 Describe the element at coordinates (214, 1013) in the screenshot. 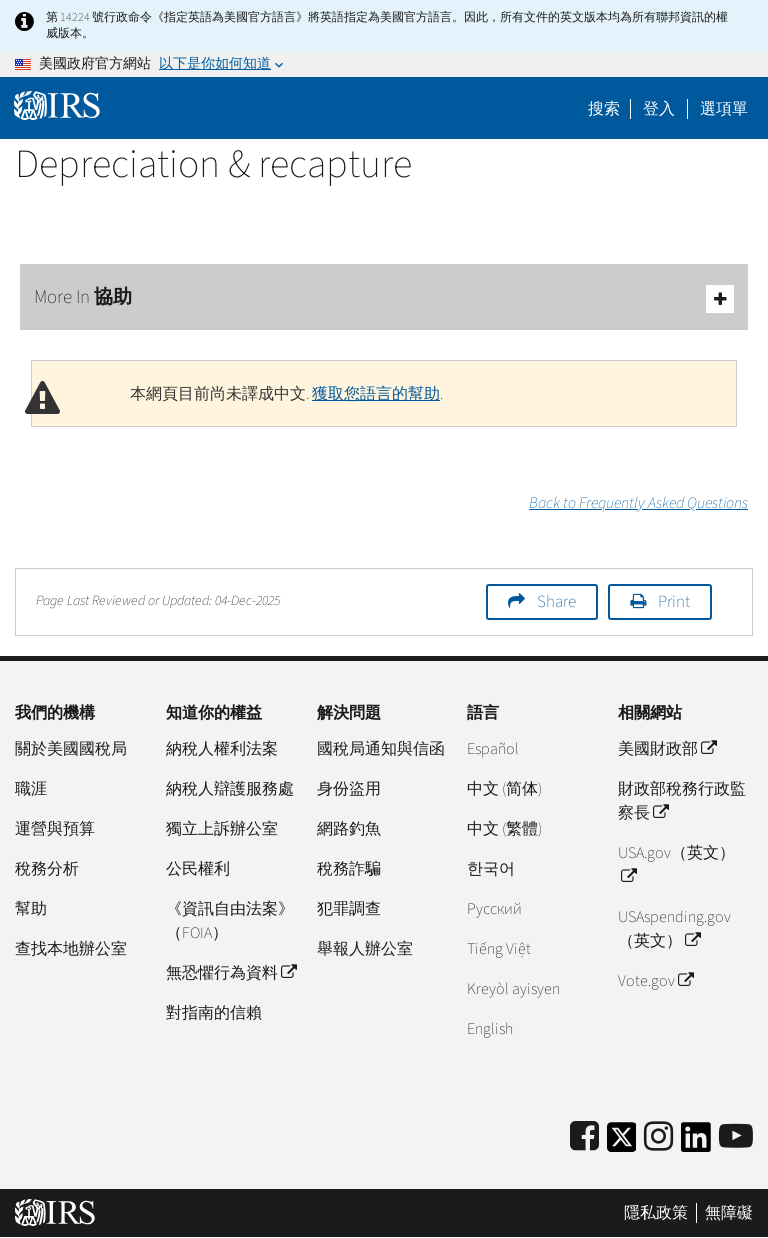

I see `對指南的信賴` at that location.